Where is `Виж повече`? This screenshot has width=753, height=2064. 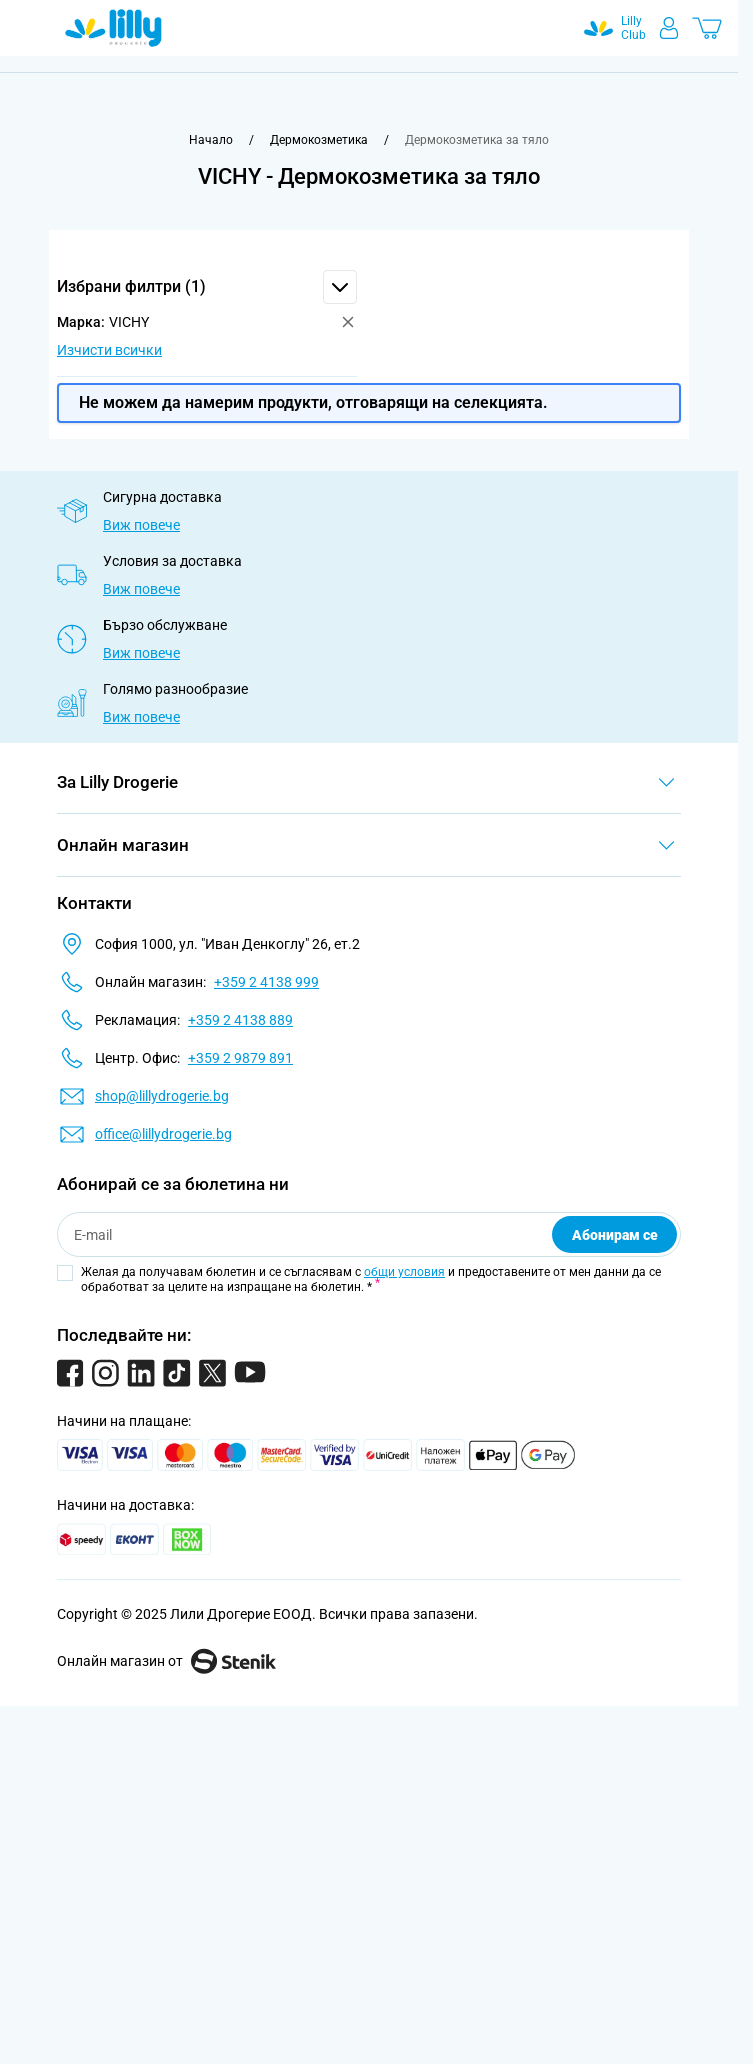 Виж повече is located at coordinates (141, 525).